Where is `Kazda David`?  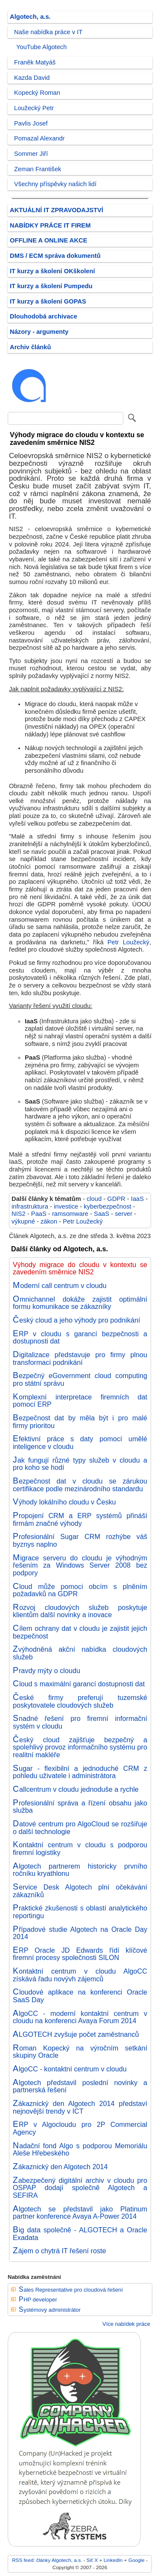
Kazda David is located at coordinates (31, 77).